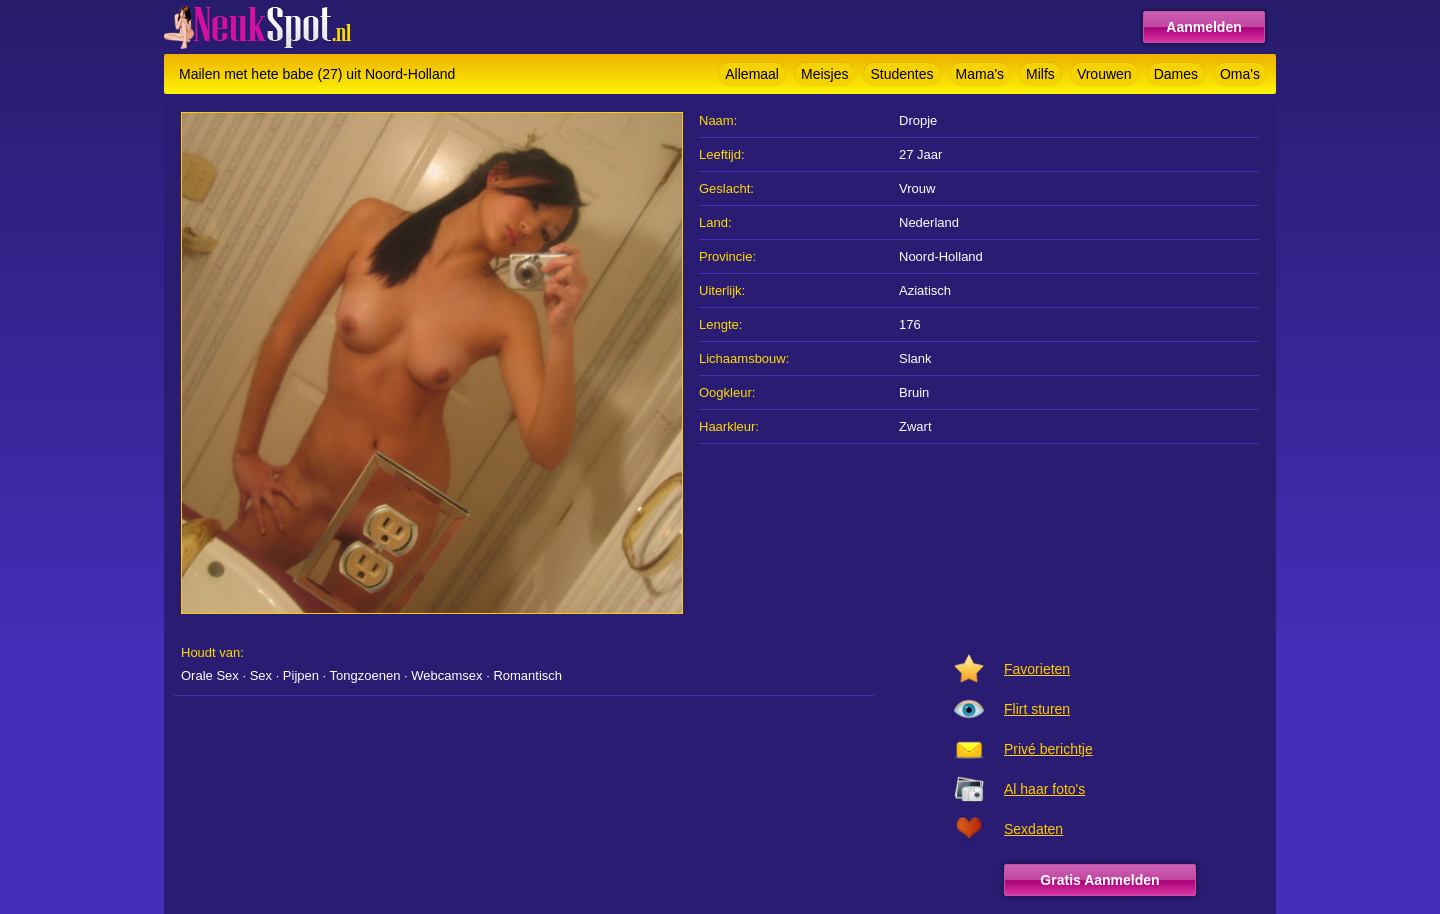  Describe the element at coordinates (1040, 74) in the screenshot. I see `Milfs` at that location.